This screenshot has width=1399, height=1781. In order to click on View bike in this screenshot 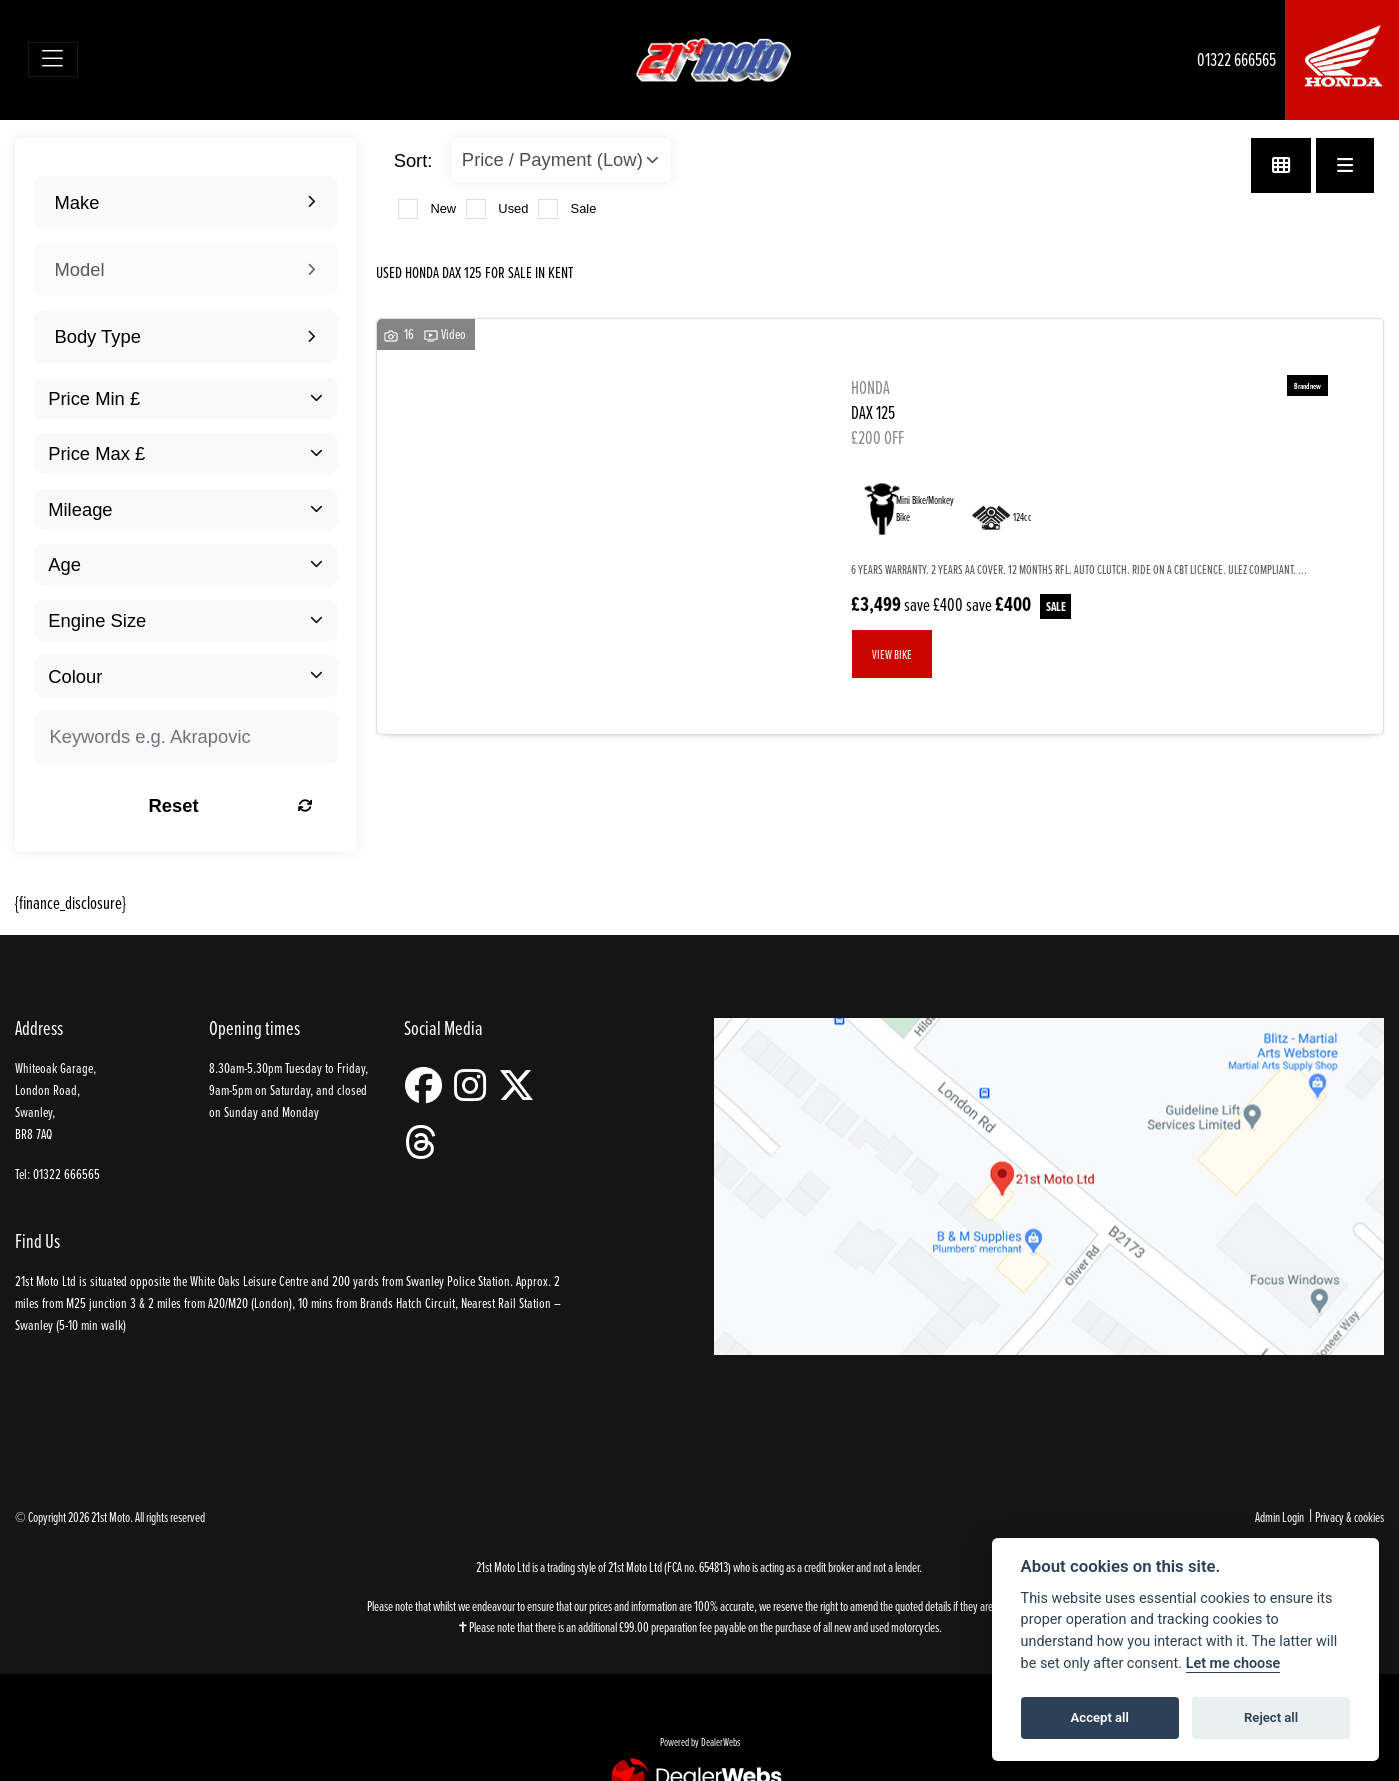, I will do `click(892, 654)`.